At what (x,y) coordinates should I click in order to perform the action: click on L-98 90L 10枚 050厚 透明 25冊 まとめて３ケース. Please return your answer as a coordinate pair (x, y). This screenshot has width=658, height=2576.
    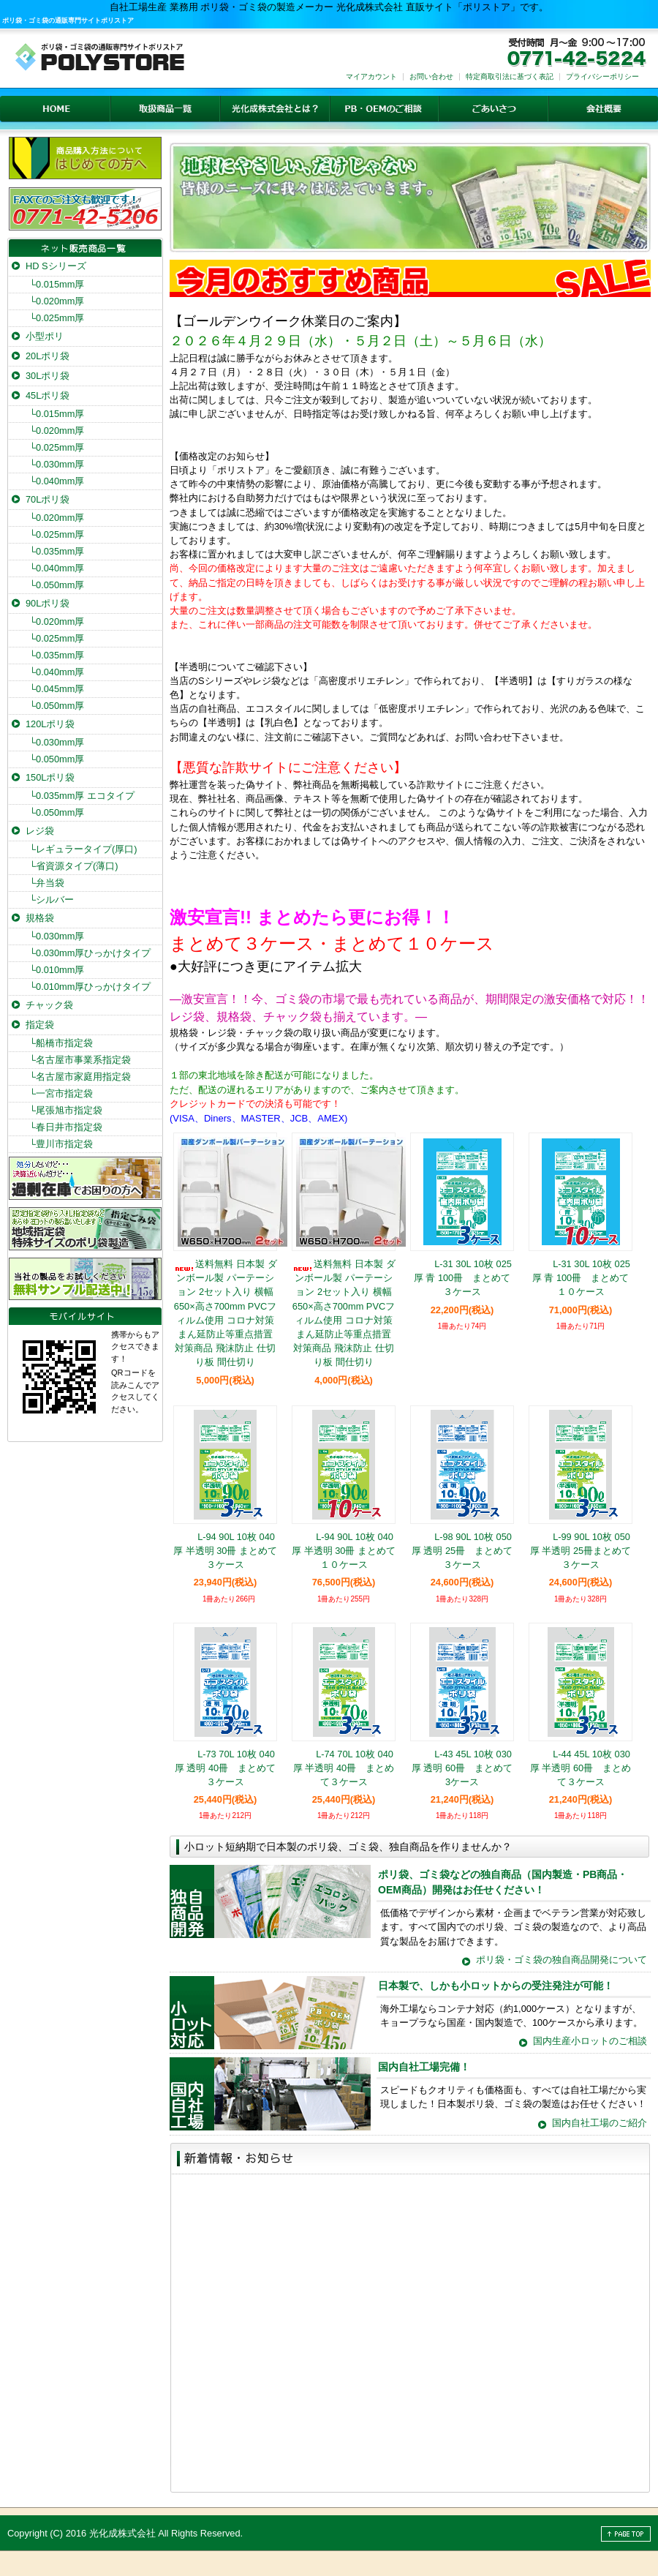
    Looking at the image, I should click on (462, 1550).